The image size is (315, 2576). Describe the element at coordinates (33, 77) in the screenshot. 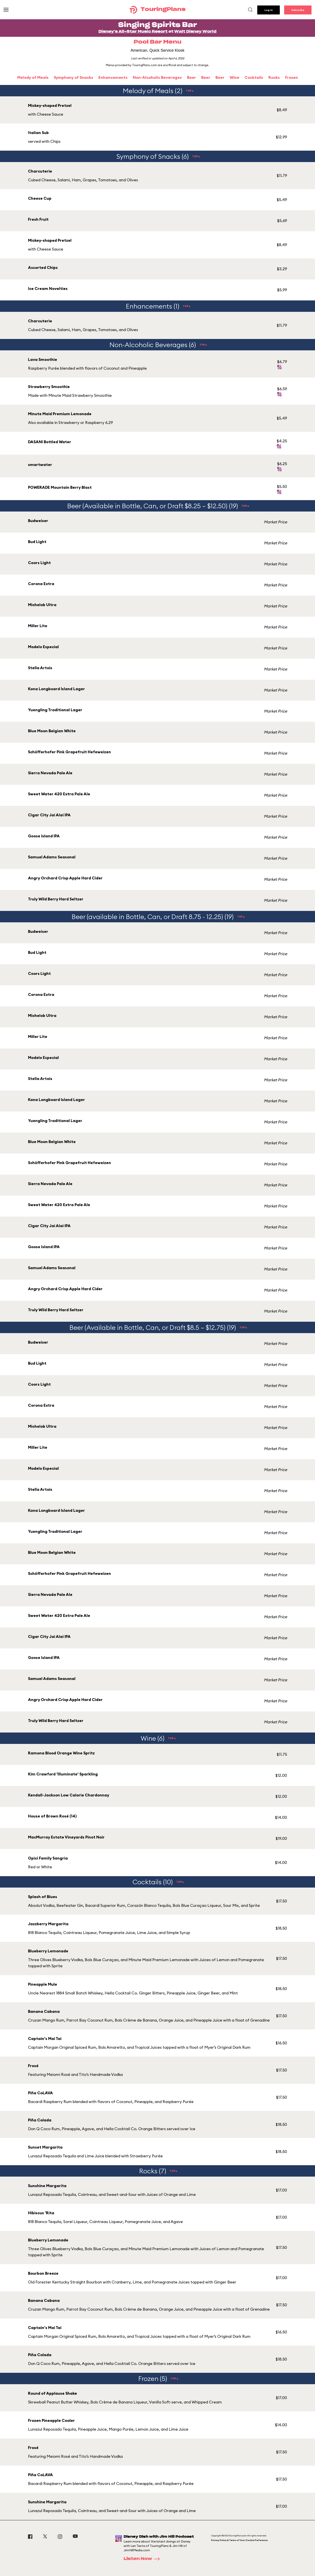

I see `Melody of Meals` at that location.